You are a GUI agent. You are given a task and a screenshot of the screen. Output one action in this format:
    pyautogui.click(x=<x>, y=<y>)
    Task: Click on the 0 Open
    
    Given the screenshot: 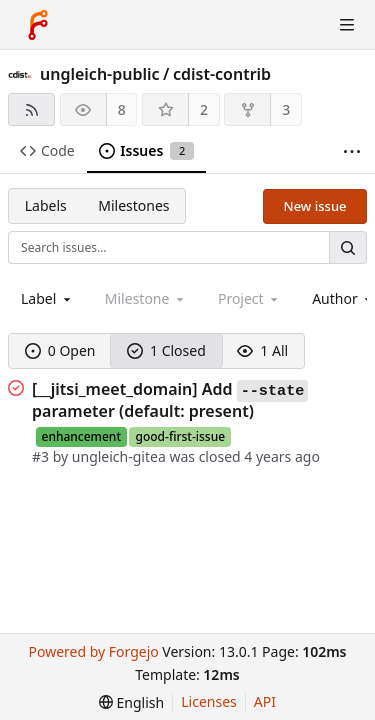 What is the action you would take?
    pyautogui.click(x=60, y=350)
    